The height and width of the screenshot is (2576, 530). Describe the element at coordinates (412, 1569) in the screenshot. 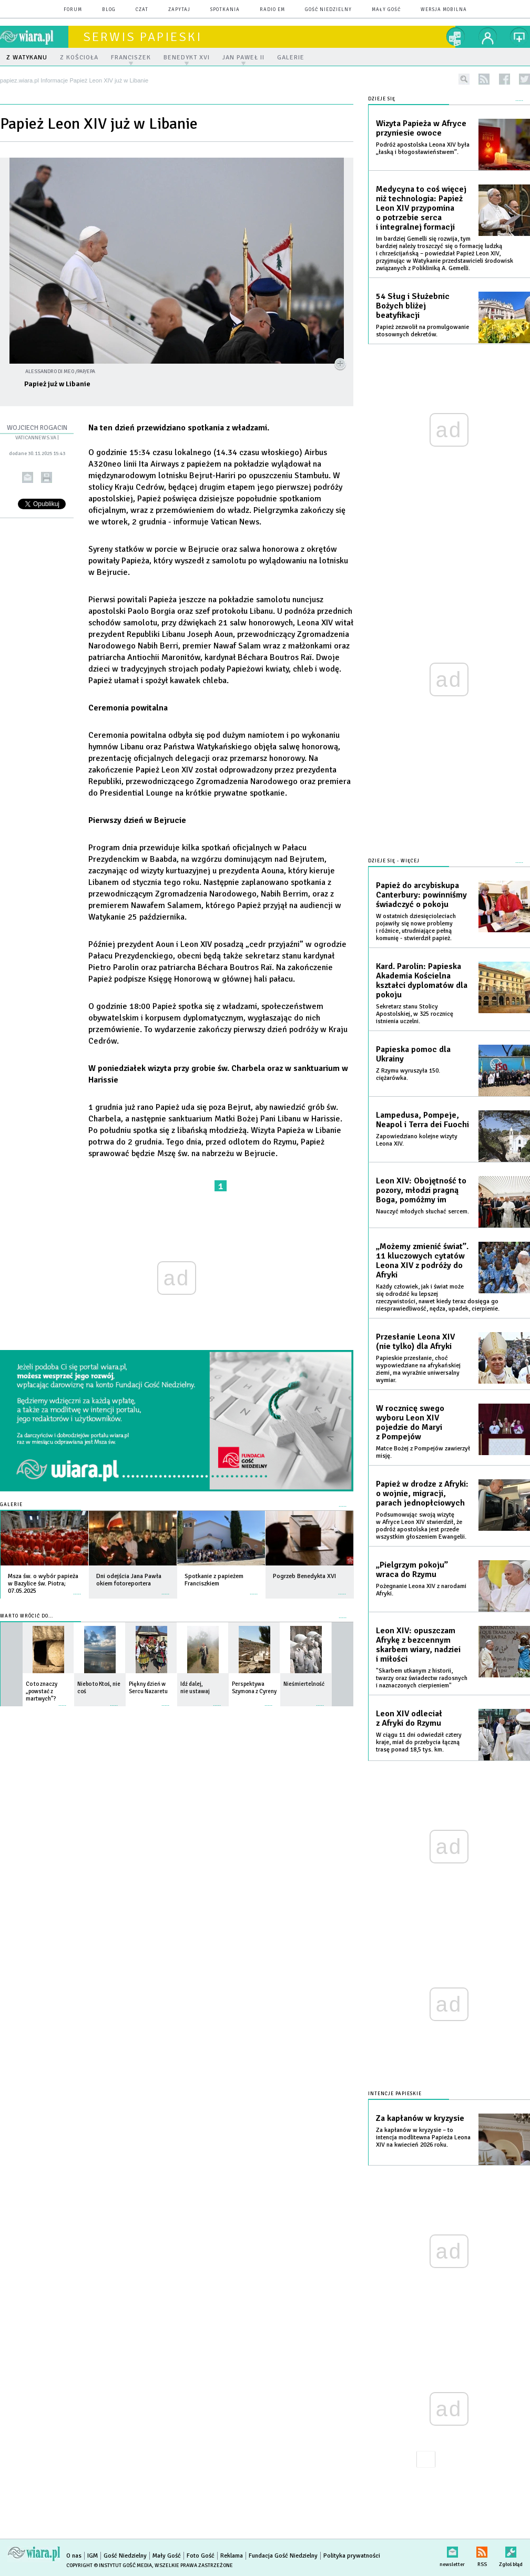

I see `„Pielgrzym pokoju” wraca do Rzymu` at that location.